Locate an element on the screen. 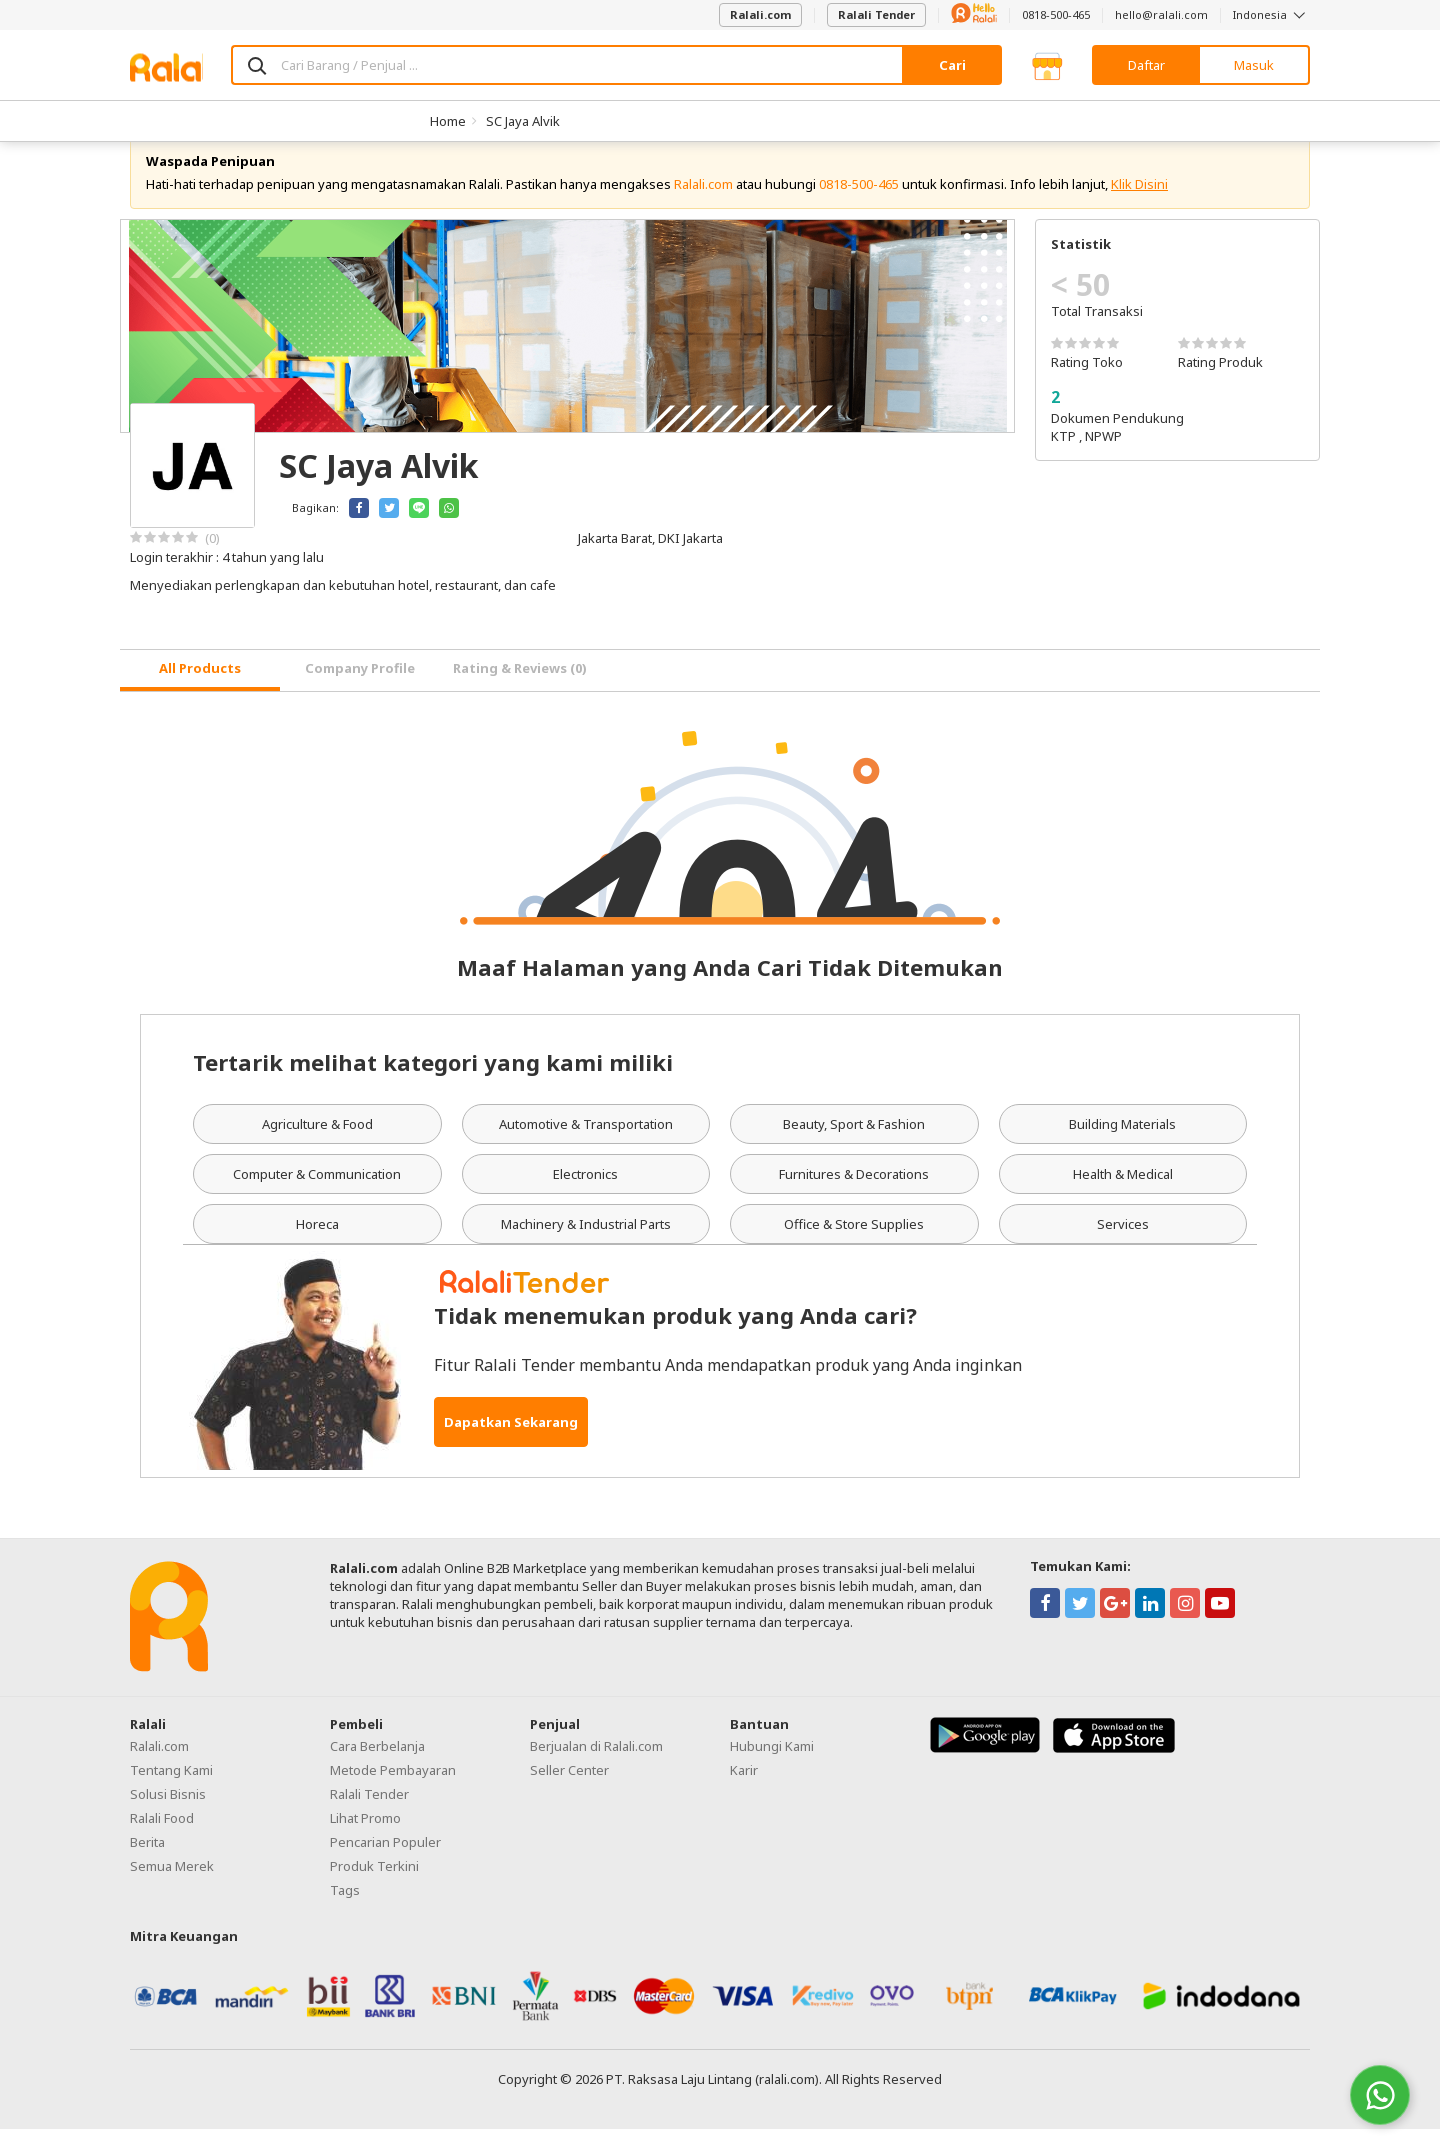 Image resolution: width=1440 pixels, height=2155 pixels. Pencarian Populer is located at coordinates (385, 1868).